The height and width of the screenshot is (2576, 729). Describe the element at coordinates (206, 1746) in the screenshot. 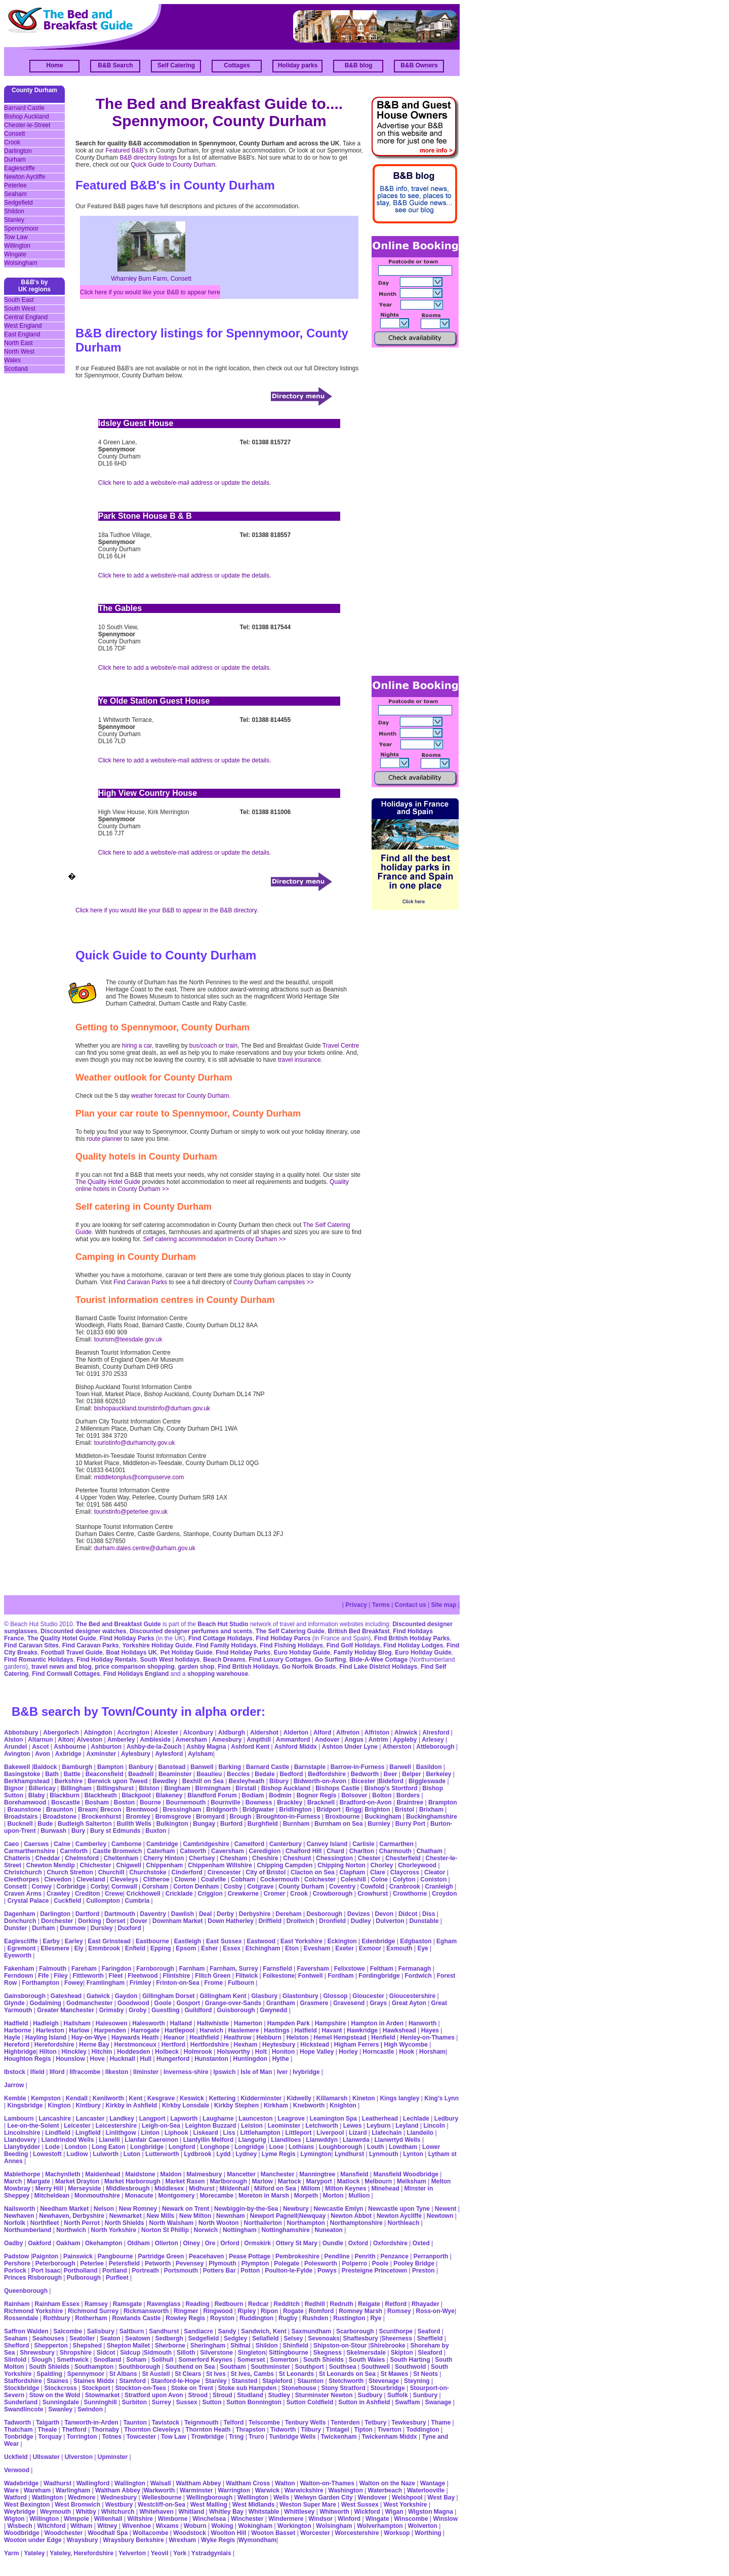

I see `Ashby Magna` at that location.